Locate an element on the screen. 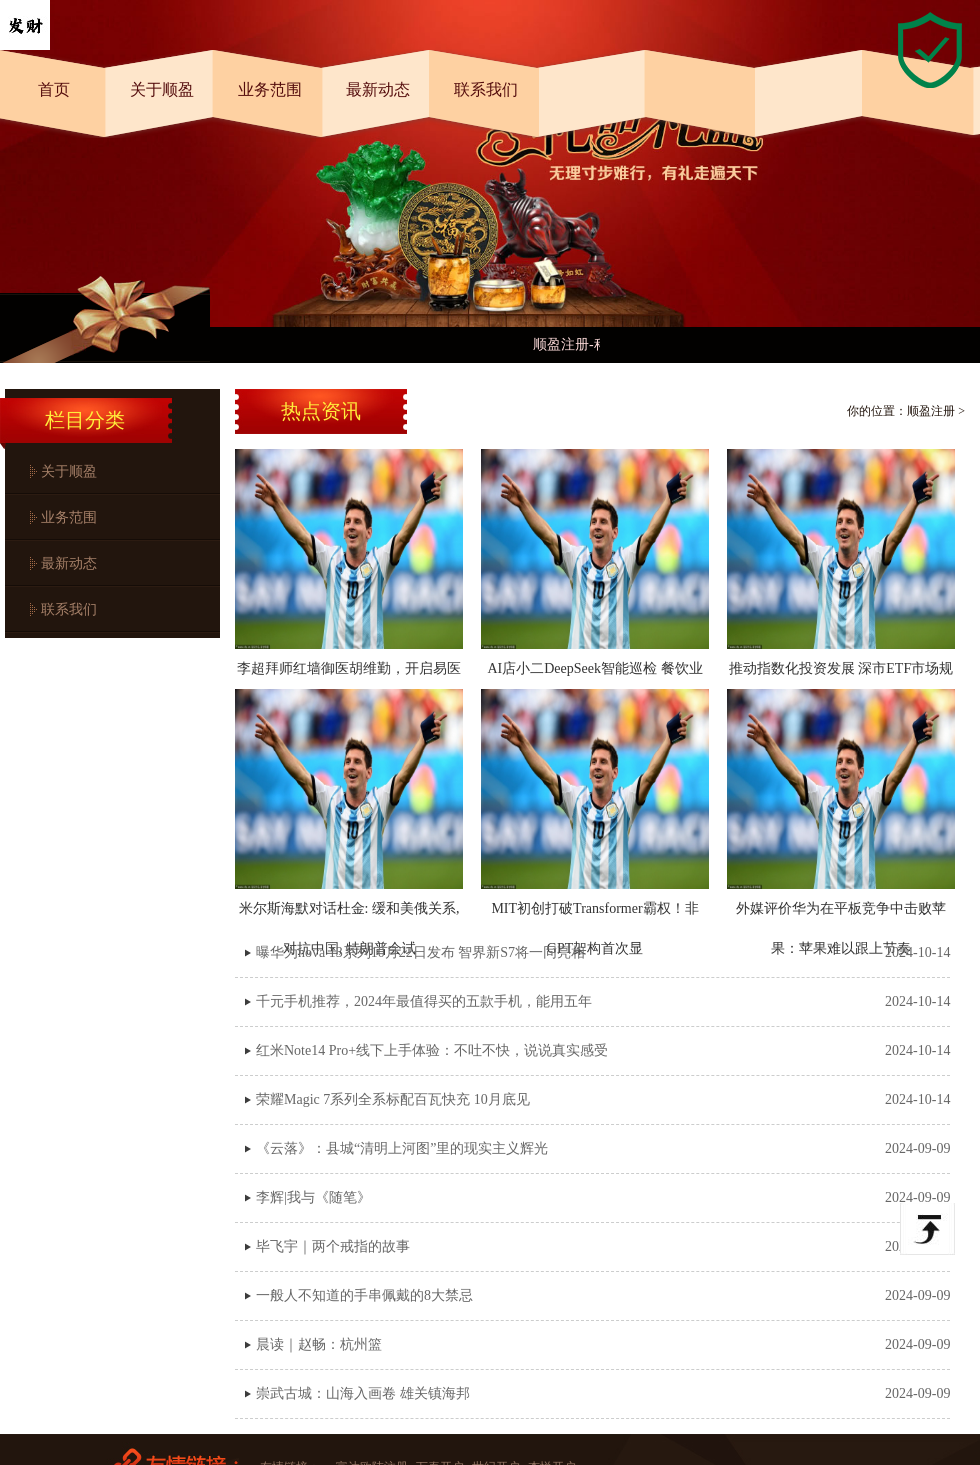 This screenshot has width=980, height=1465. 崇武古城：山海入画卷 雄关镇海邦 is located at coordinates (363, 1393).